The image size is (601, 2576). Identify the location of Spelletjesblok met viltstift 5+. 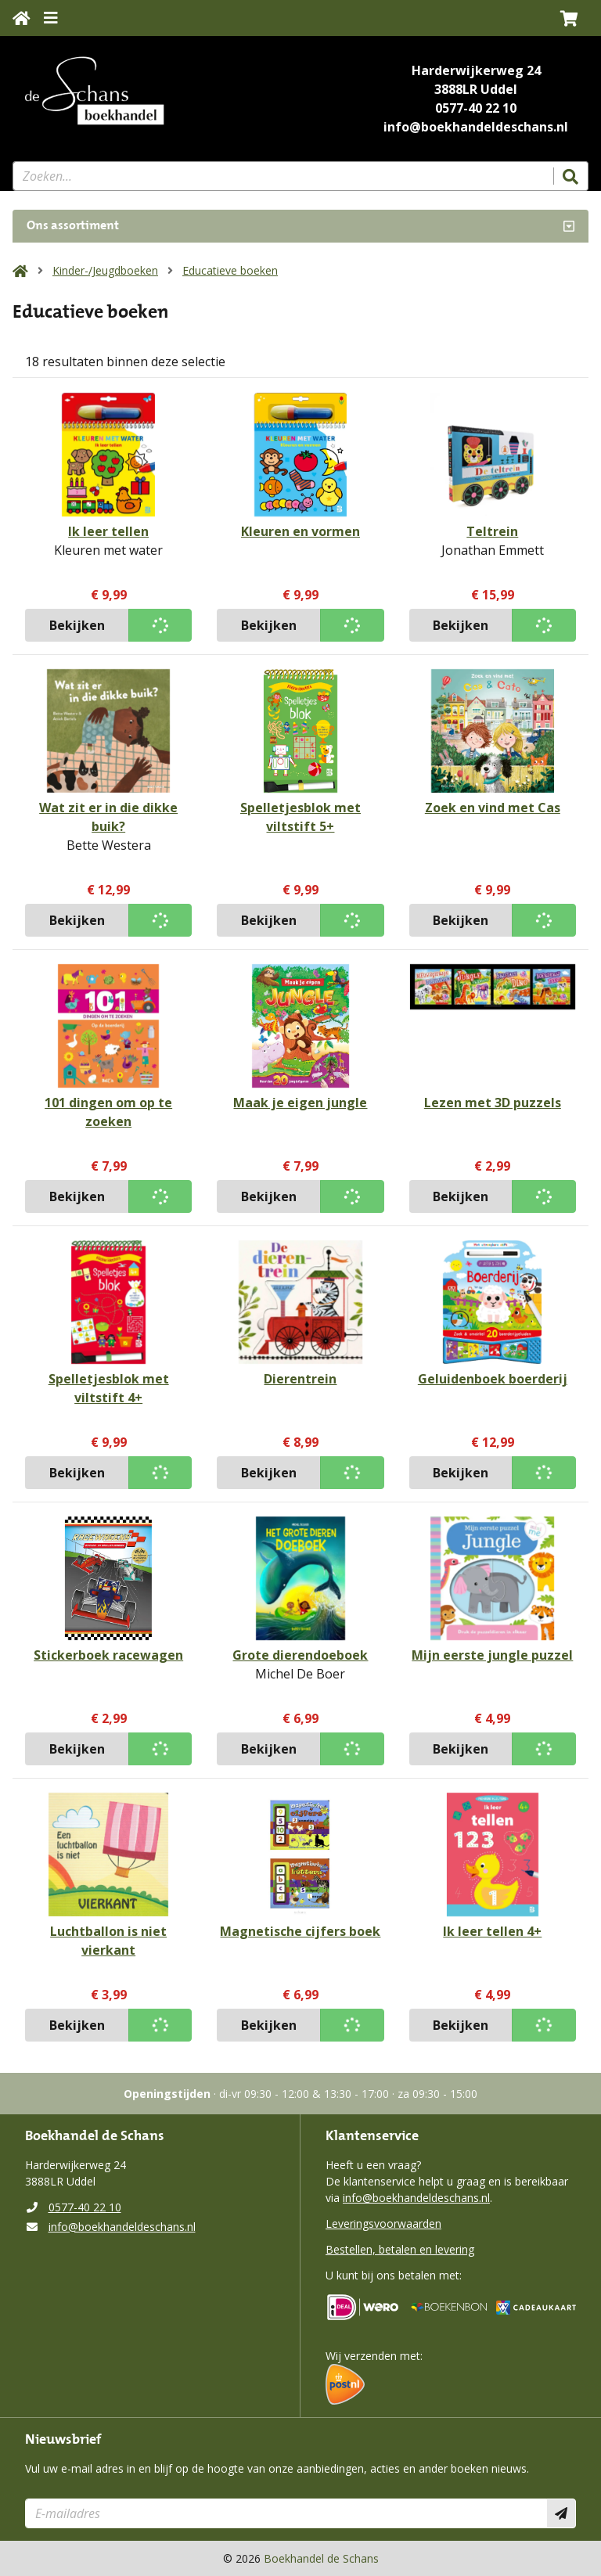
(300, 817).